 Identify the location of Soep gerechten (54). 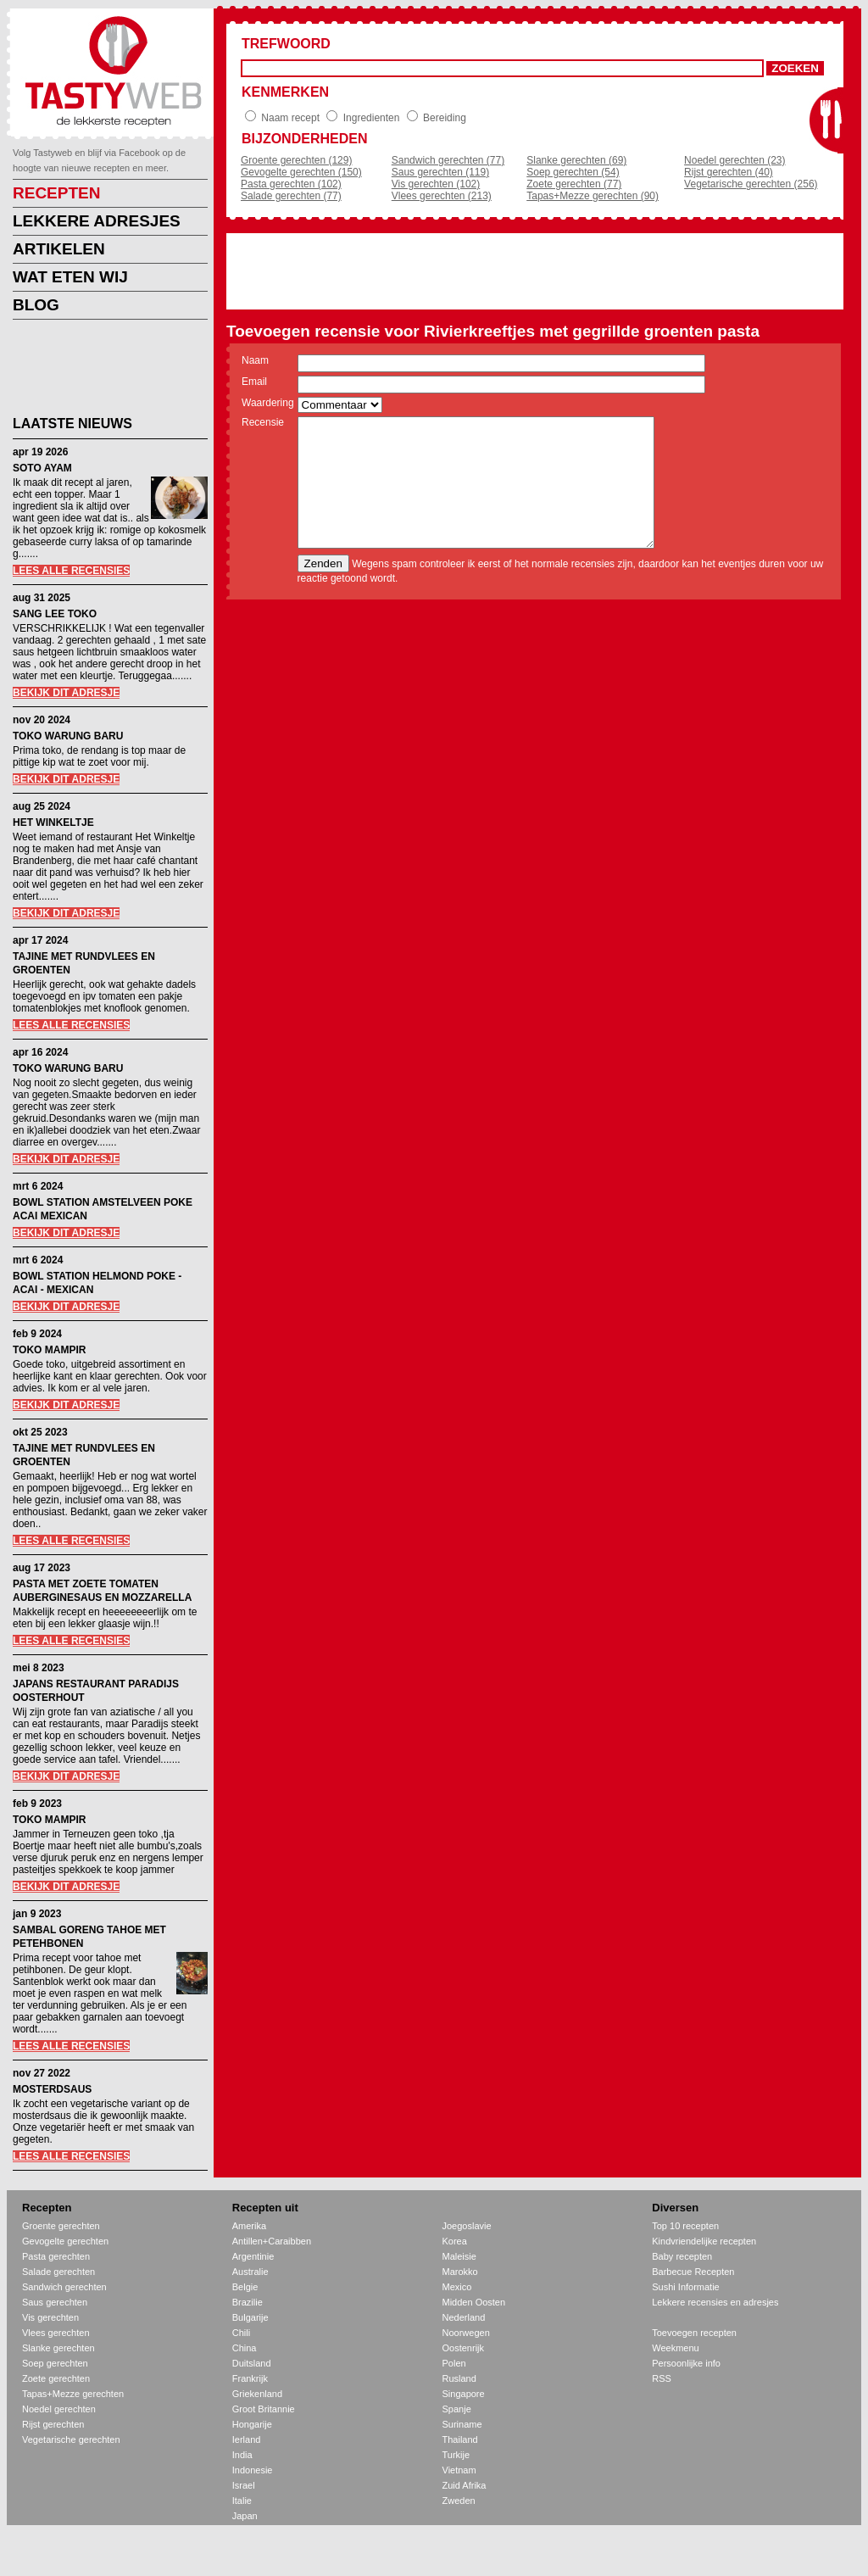
(572, 172).